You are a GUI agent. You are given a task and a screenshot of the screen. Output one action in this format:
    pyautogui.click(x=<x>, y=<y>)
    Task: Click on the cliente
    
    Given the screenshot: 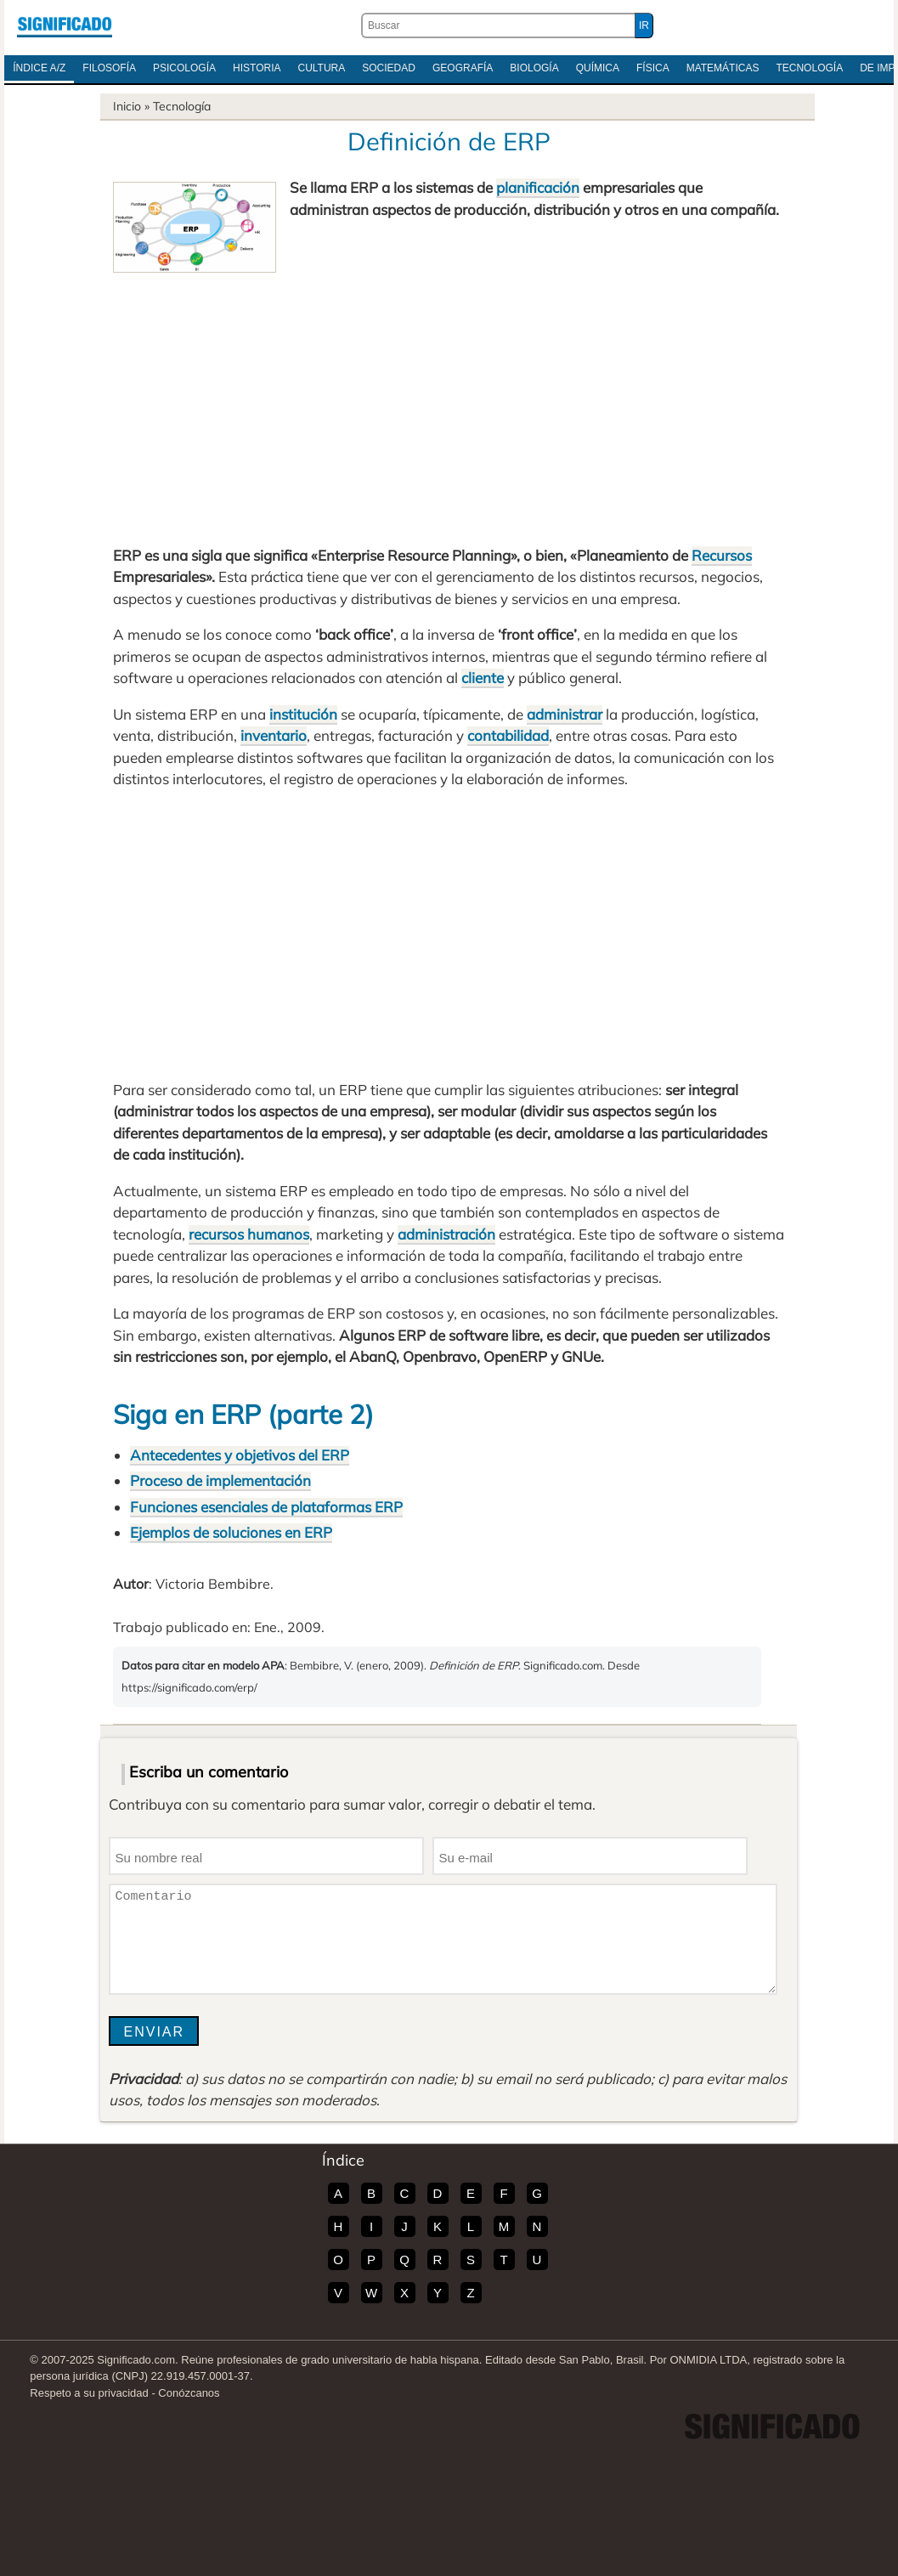 What is the action you would take?
    pyautogui.click(x=482, y=677)
    